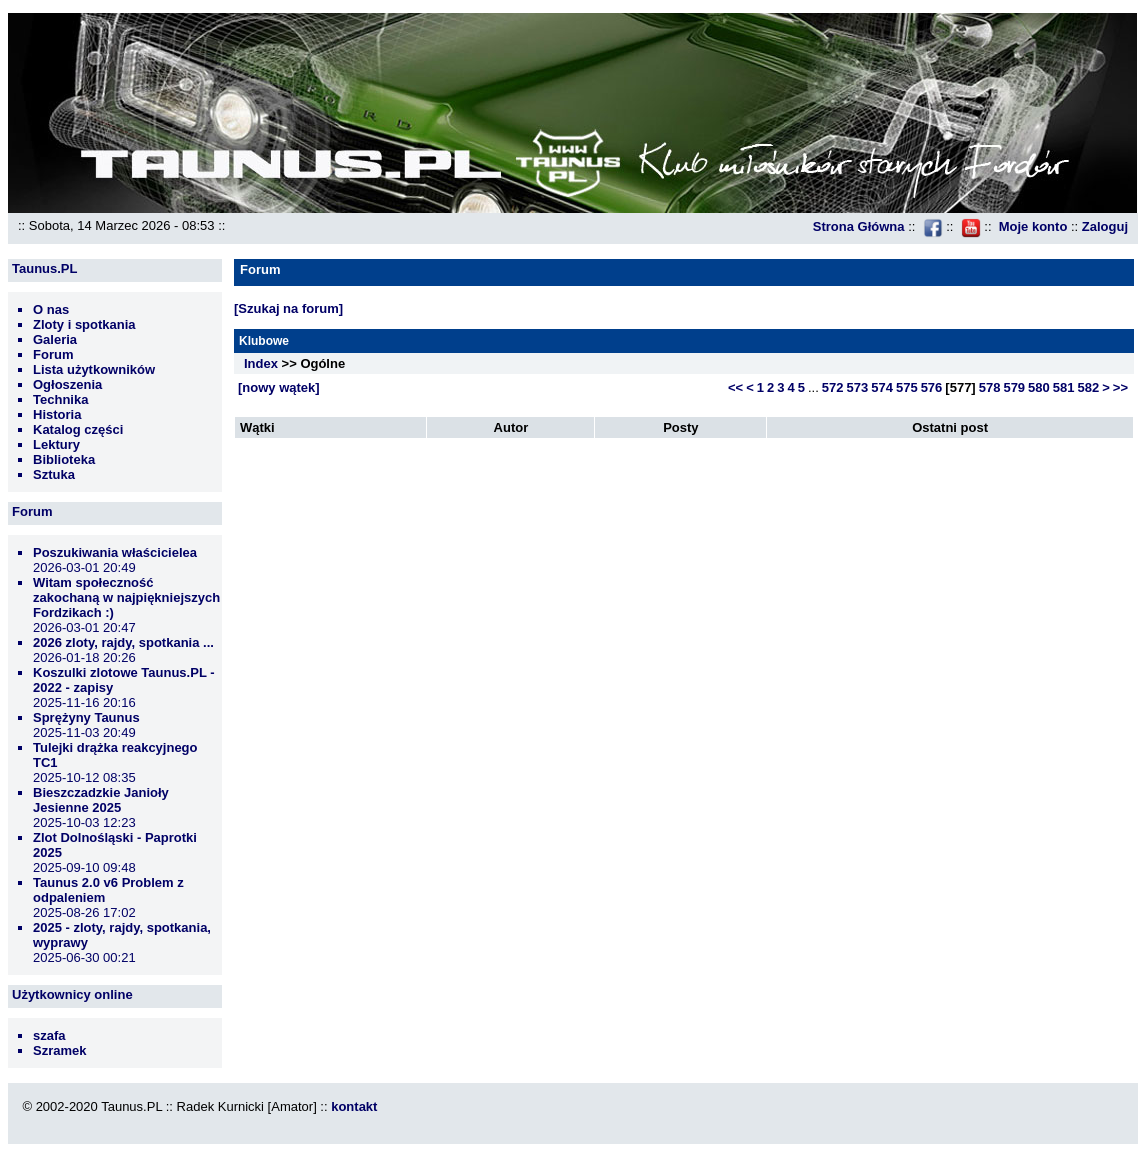 The height and width of the screenshot is (1164, 1138). What do you see at coordinates (78, 429) in the screenshot?
I see `Katalog części` at bounding box center [78, 429].